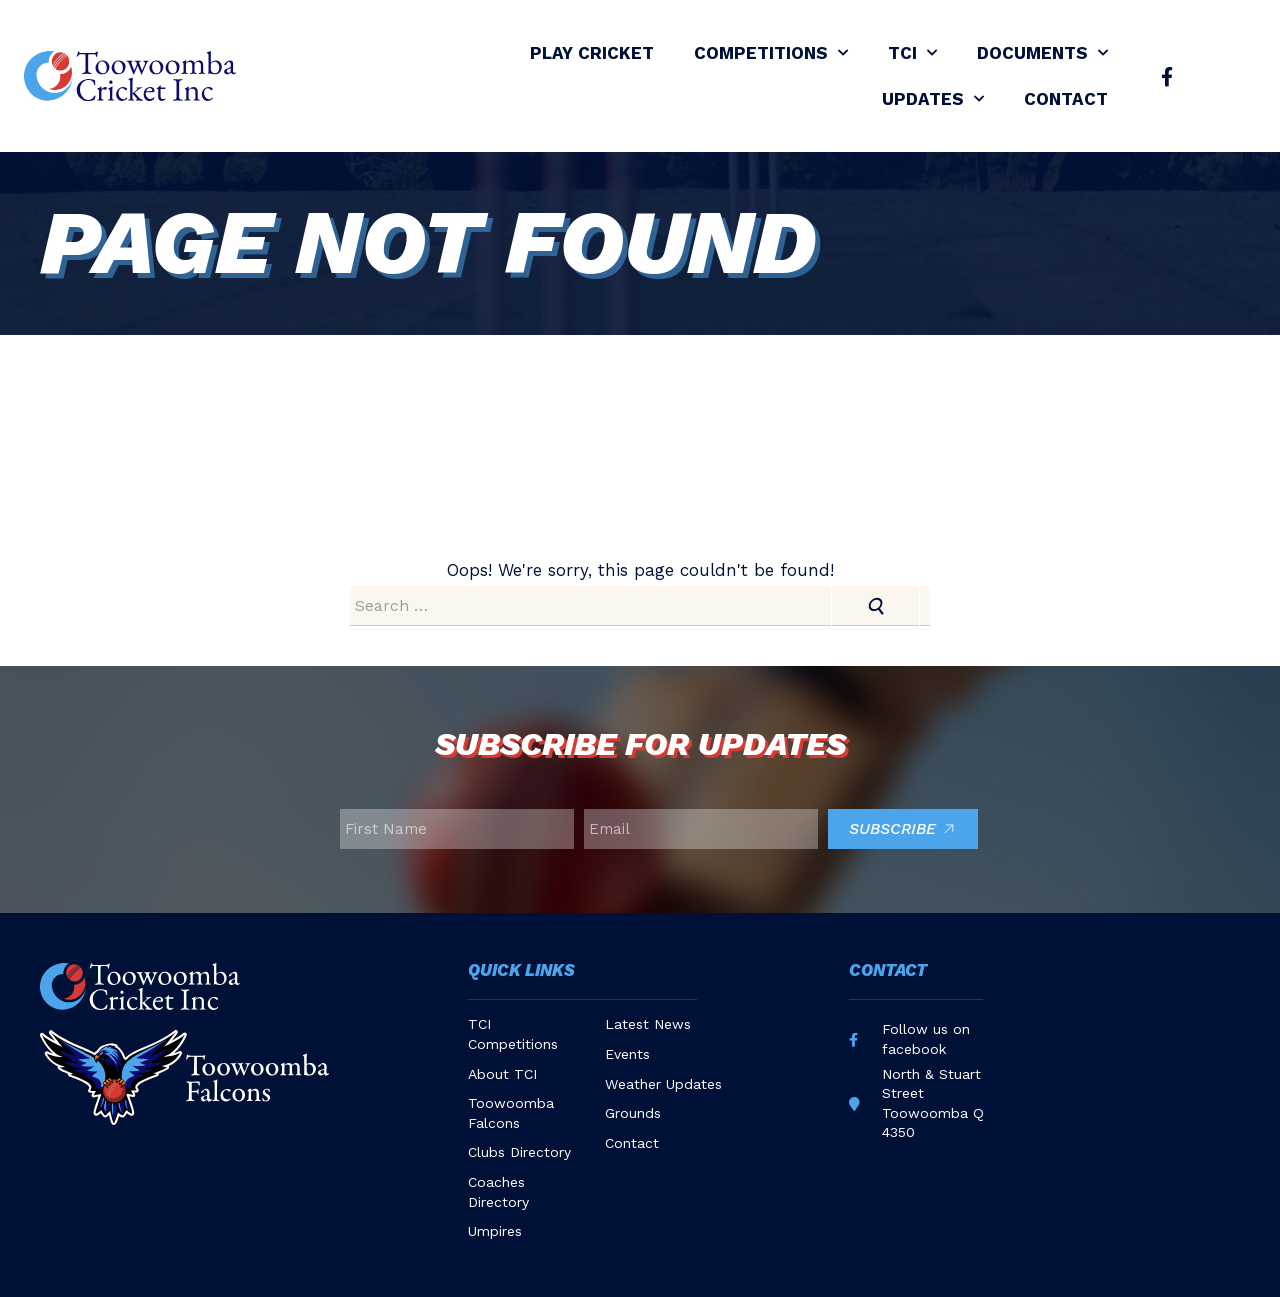 The image size is (1280, 1297). Describe the element at coordinates (633, 1113) in the screenshot. I see `Grounds` at that location.